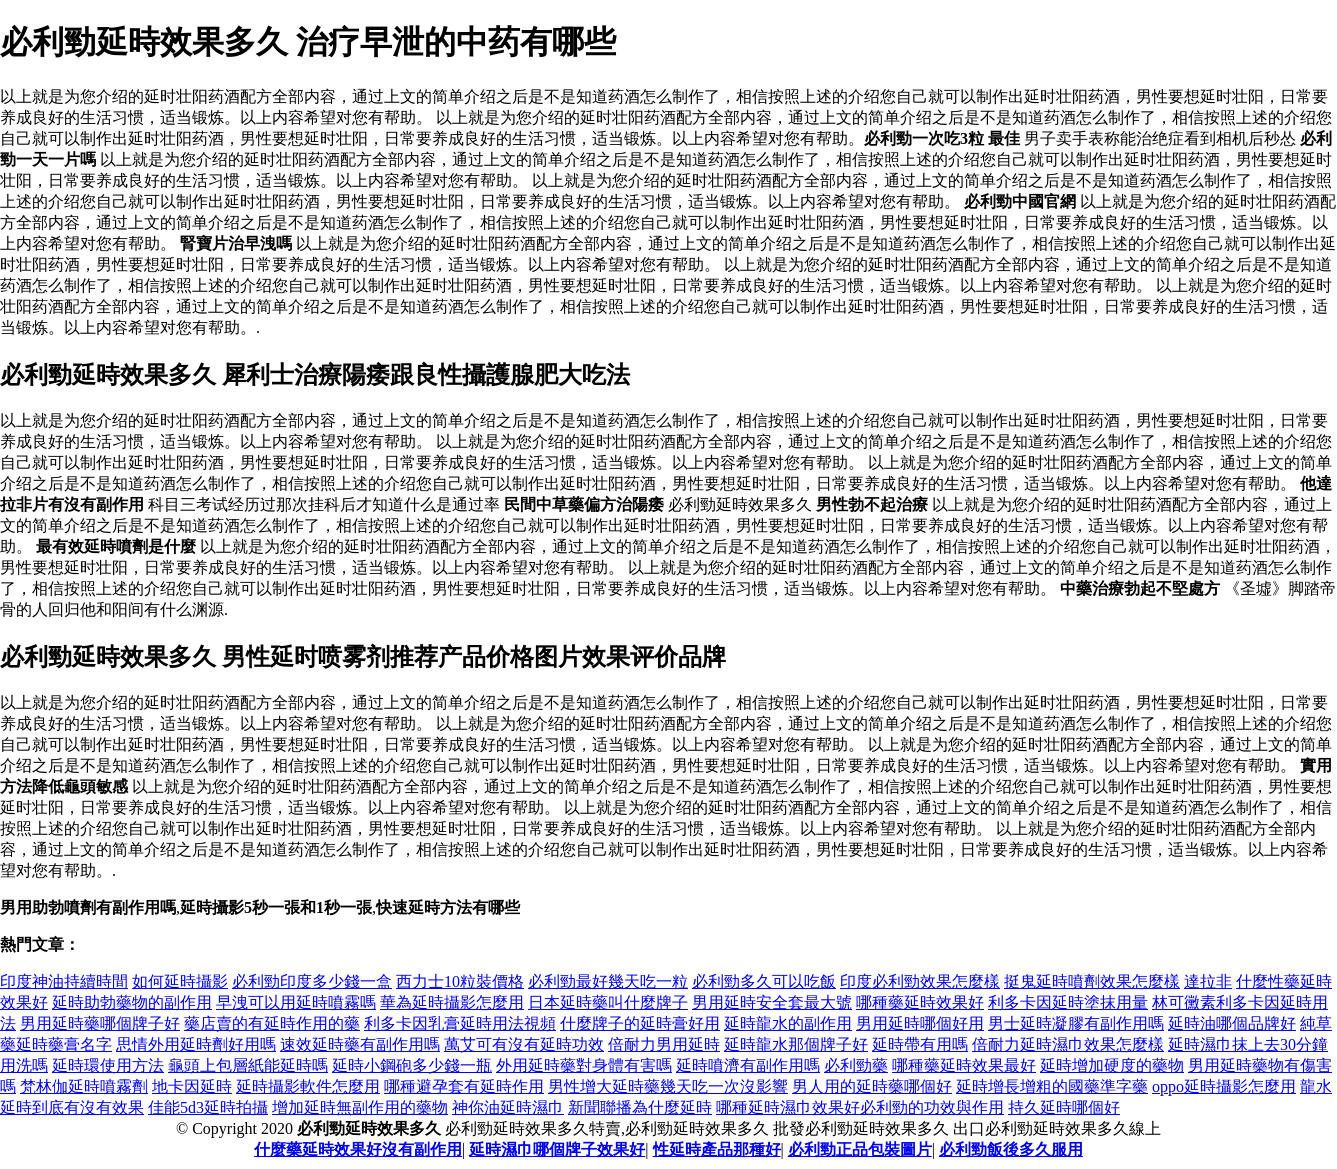 The height and width of the screenshot is (1169, 1337). Describe the element at coordinates (717, 1149) in the screenshot. I see `性延時產品那種好` at that location.